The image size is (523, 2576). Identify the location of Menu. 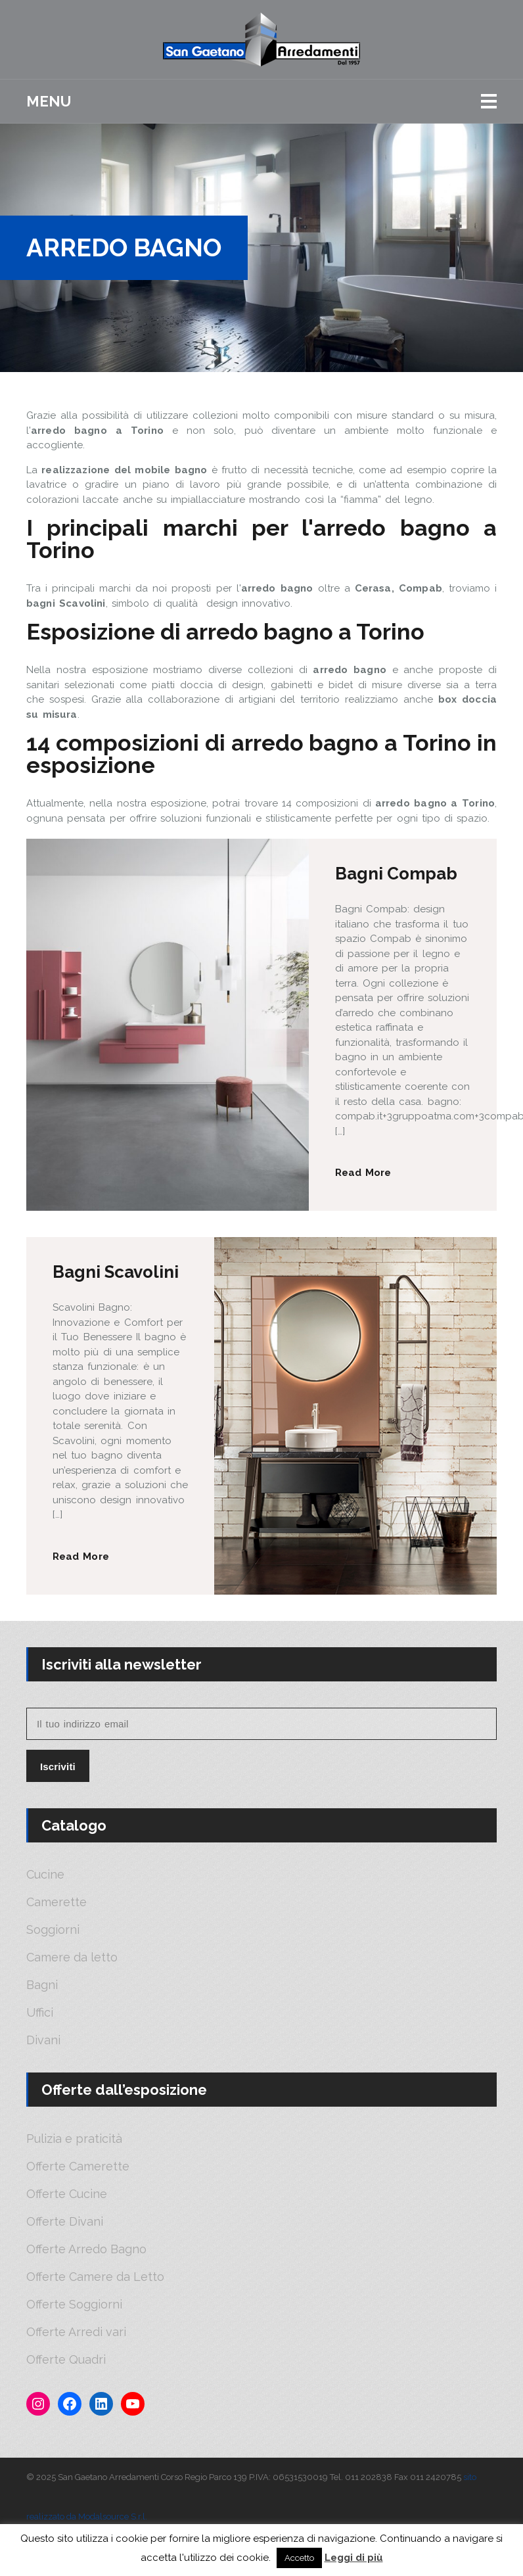
(48, 101).